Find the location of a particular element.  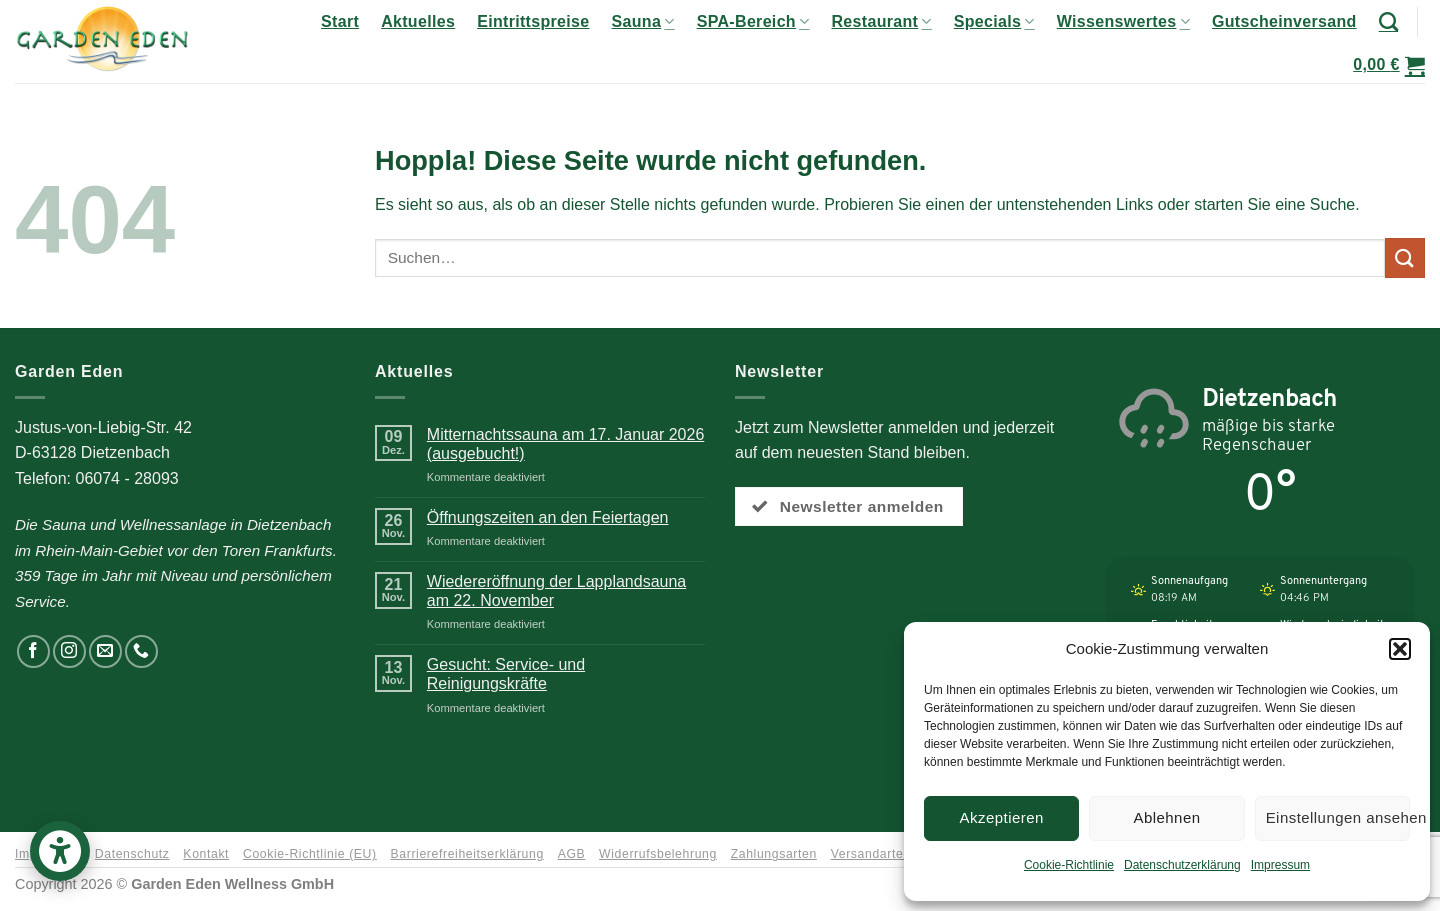

Gesucht: Service- und Reinigungskräfte is located at coordinates (506, 674).